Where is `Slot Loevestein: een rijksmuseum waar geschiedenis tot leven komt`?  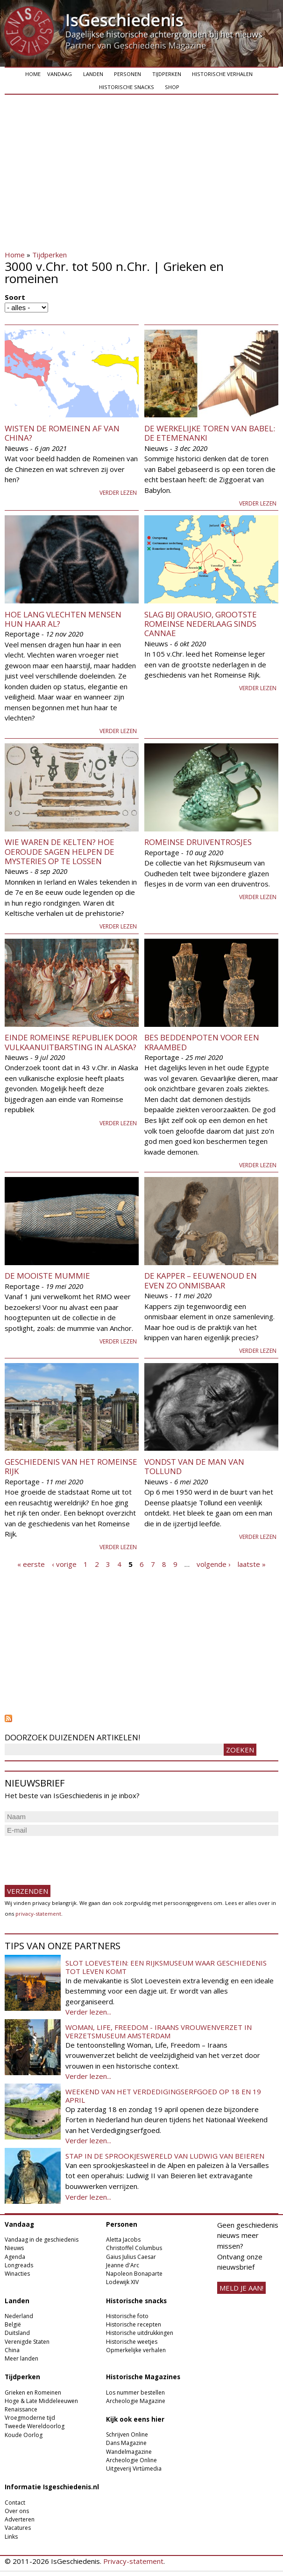 Slot Loevestein: een rijksmuseum waar geschiedenis tot leven komt is located at coordinates (166, 1967).